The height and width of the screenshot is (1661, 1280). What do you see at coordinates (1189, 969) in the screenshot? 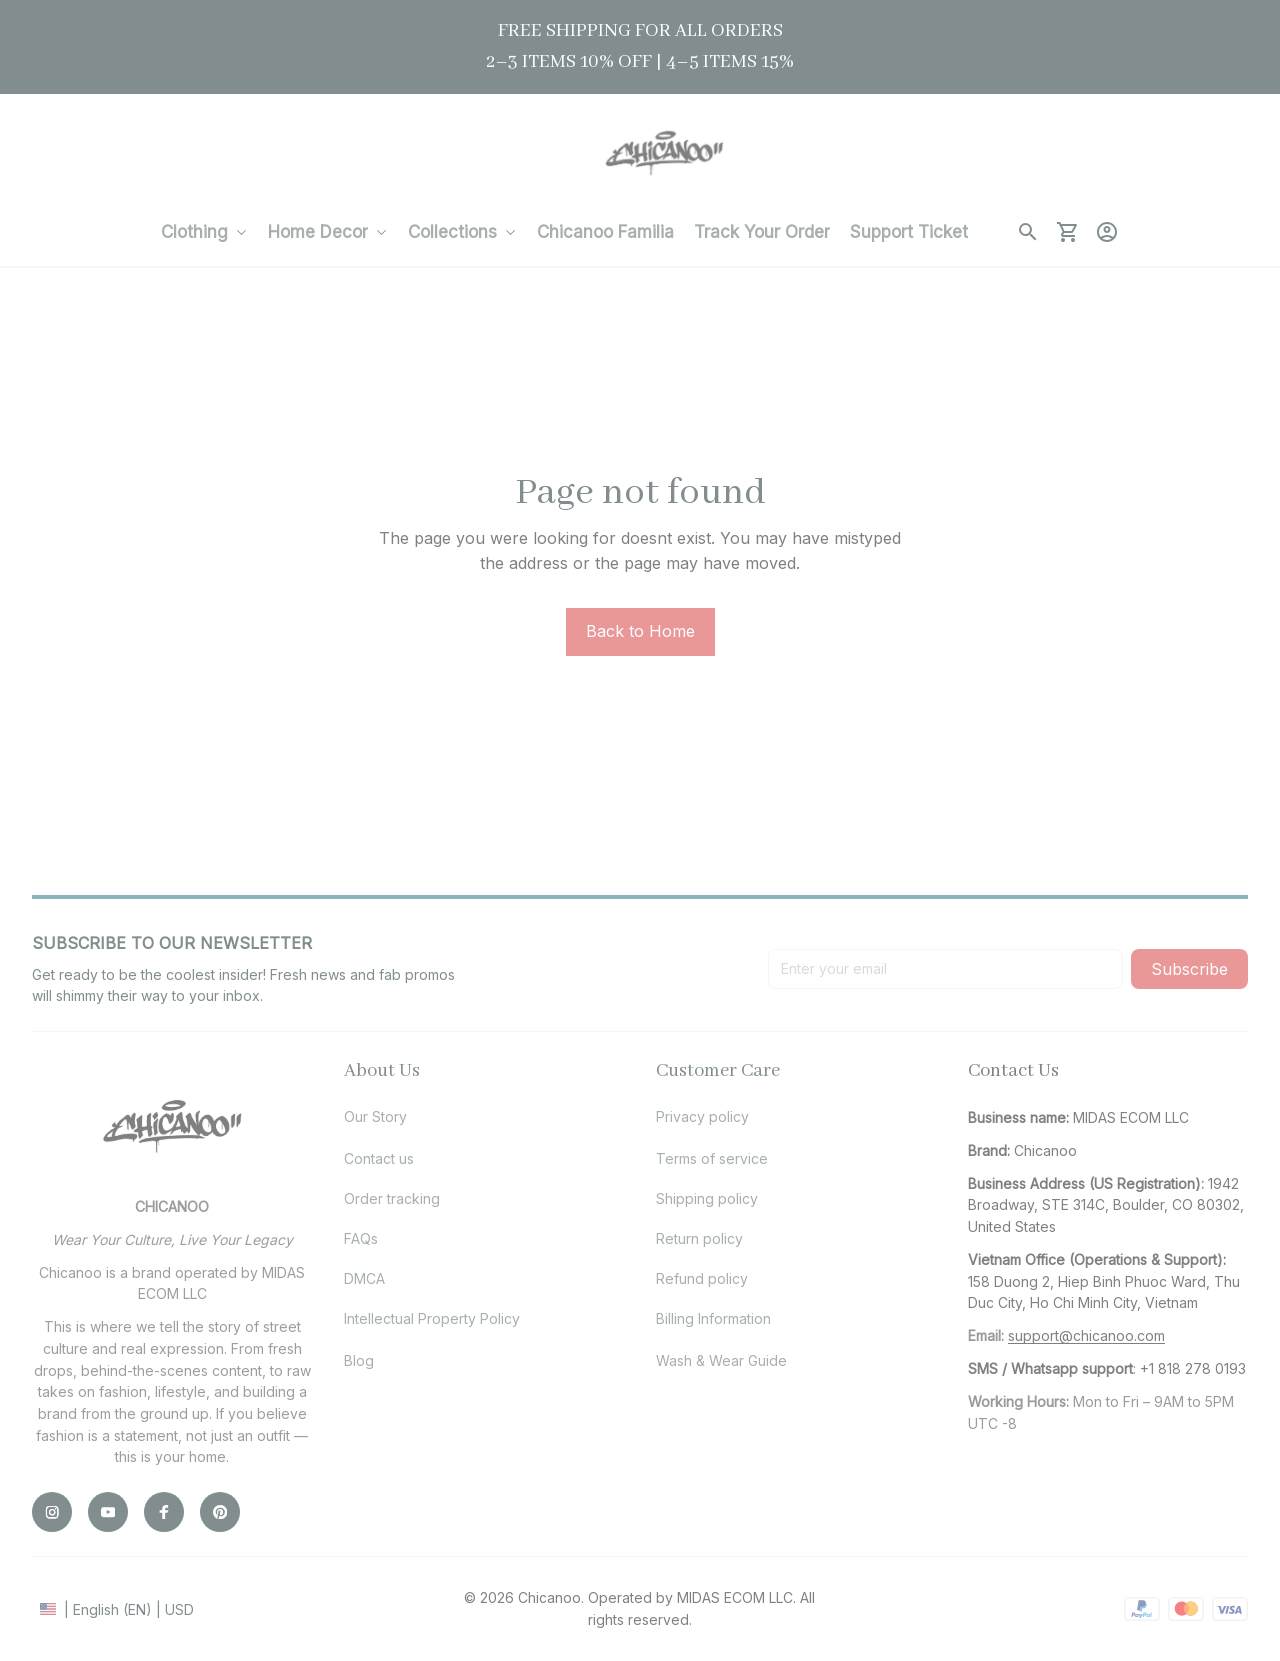
I see `Subscribe` at bounding box center [1189, 969].